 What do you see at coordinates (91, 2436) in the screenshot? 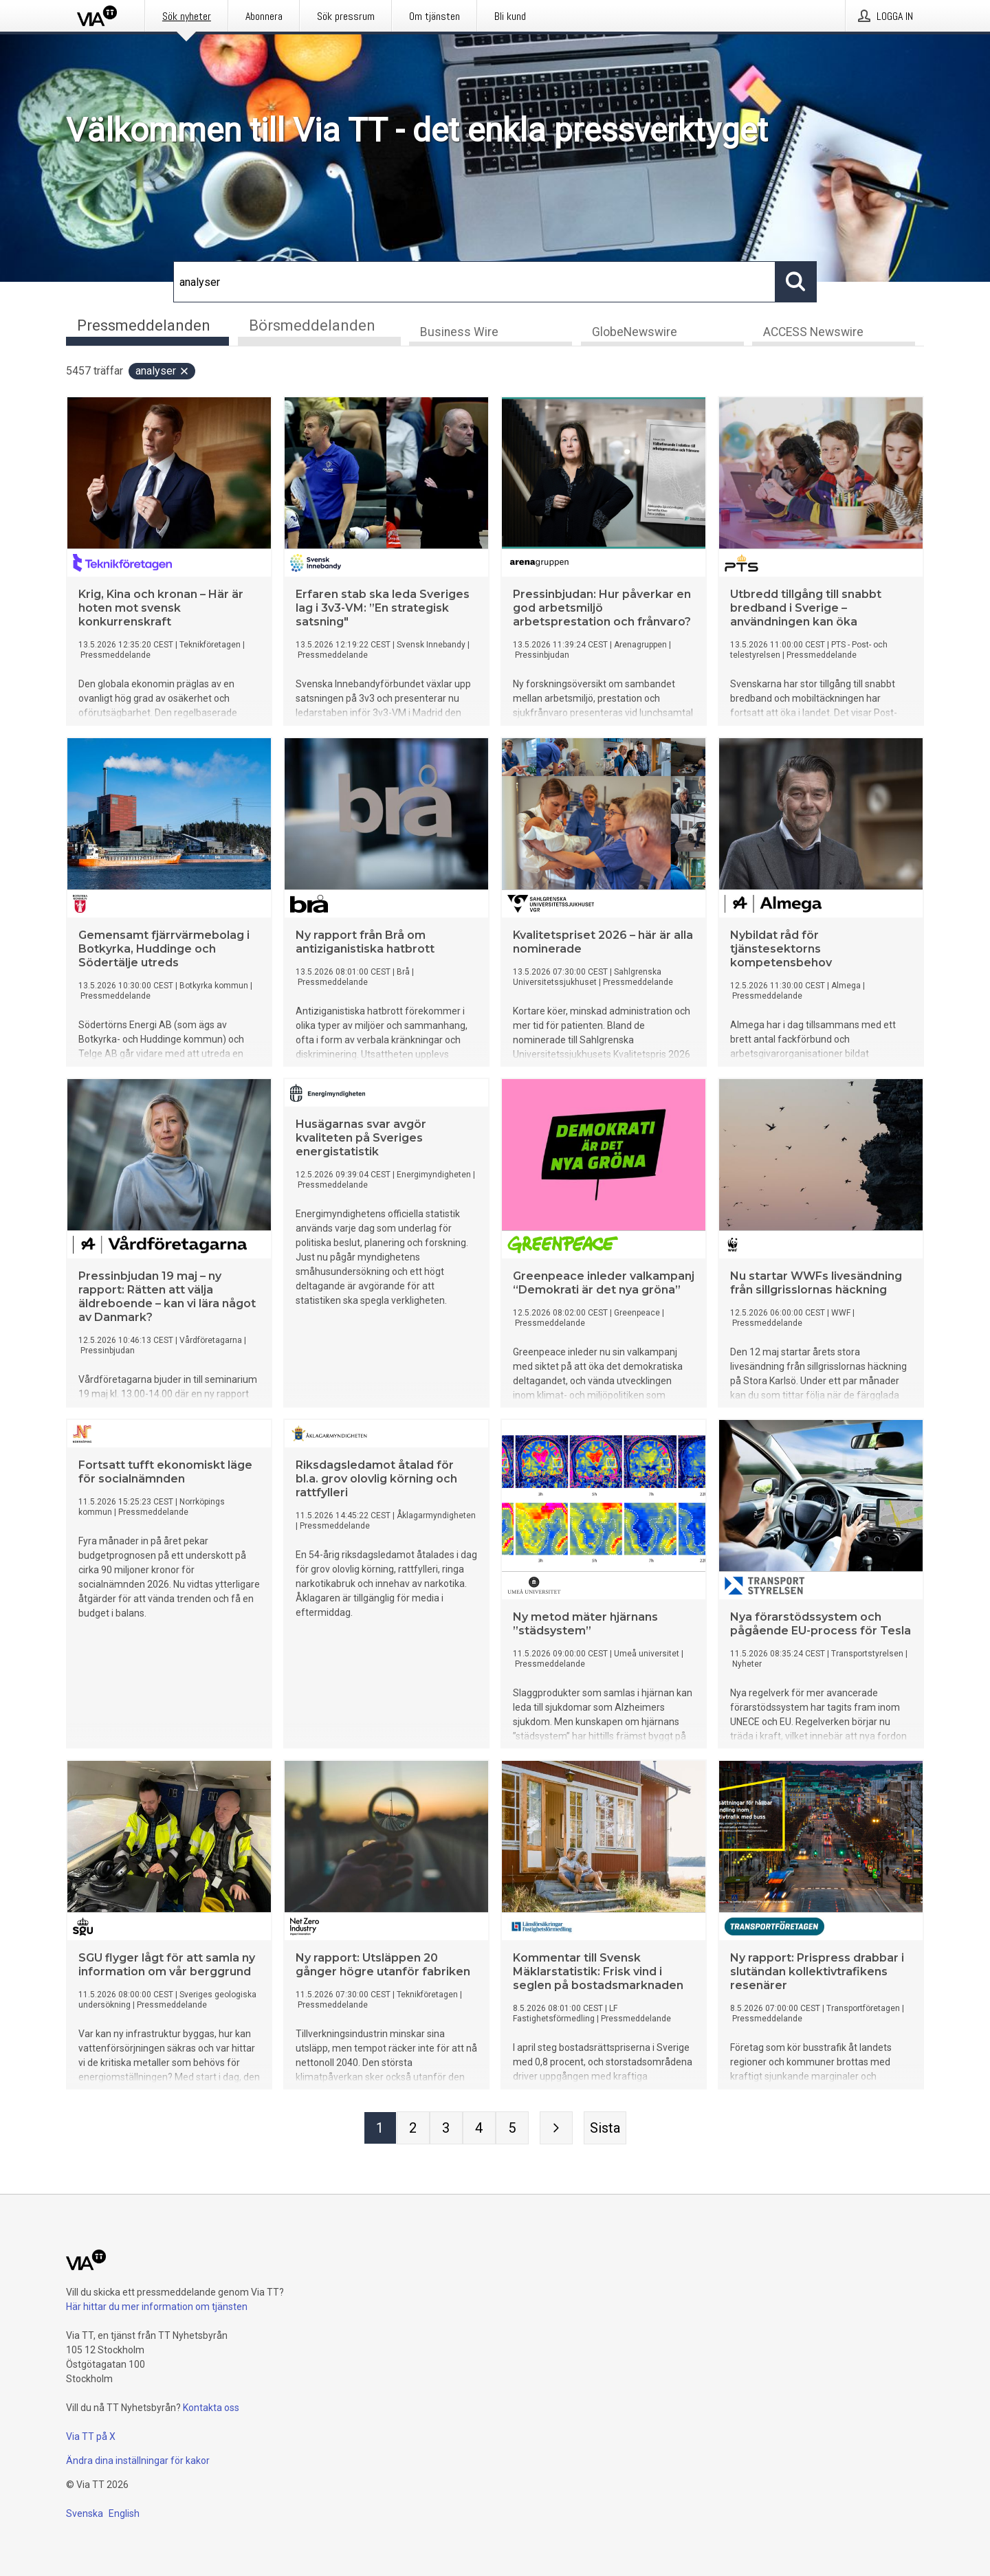
I see `Via TT på X` at bounding box center [91, 2436].